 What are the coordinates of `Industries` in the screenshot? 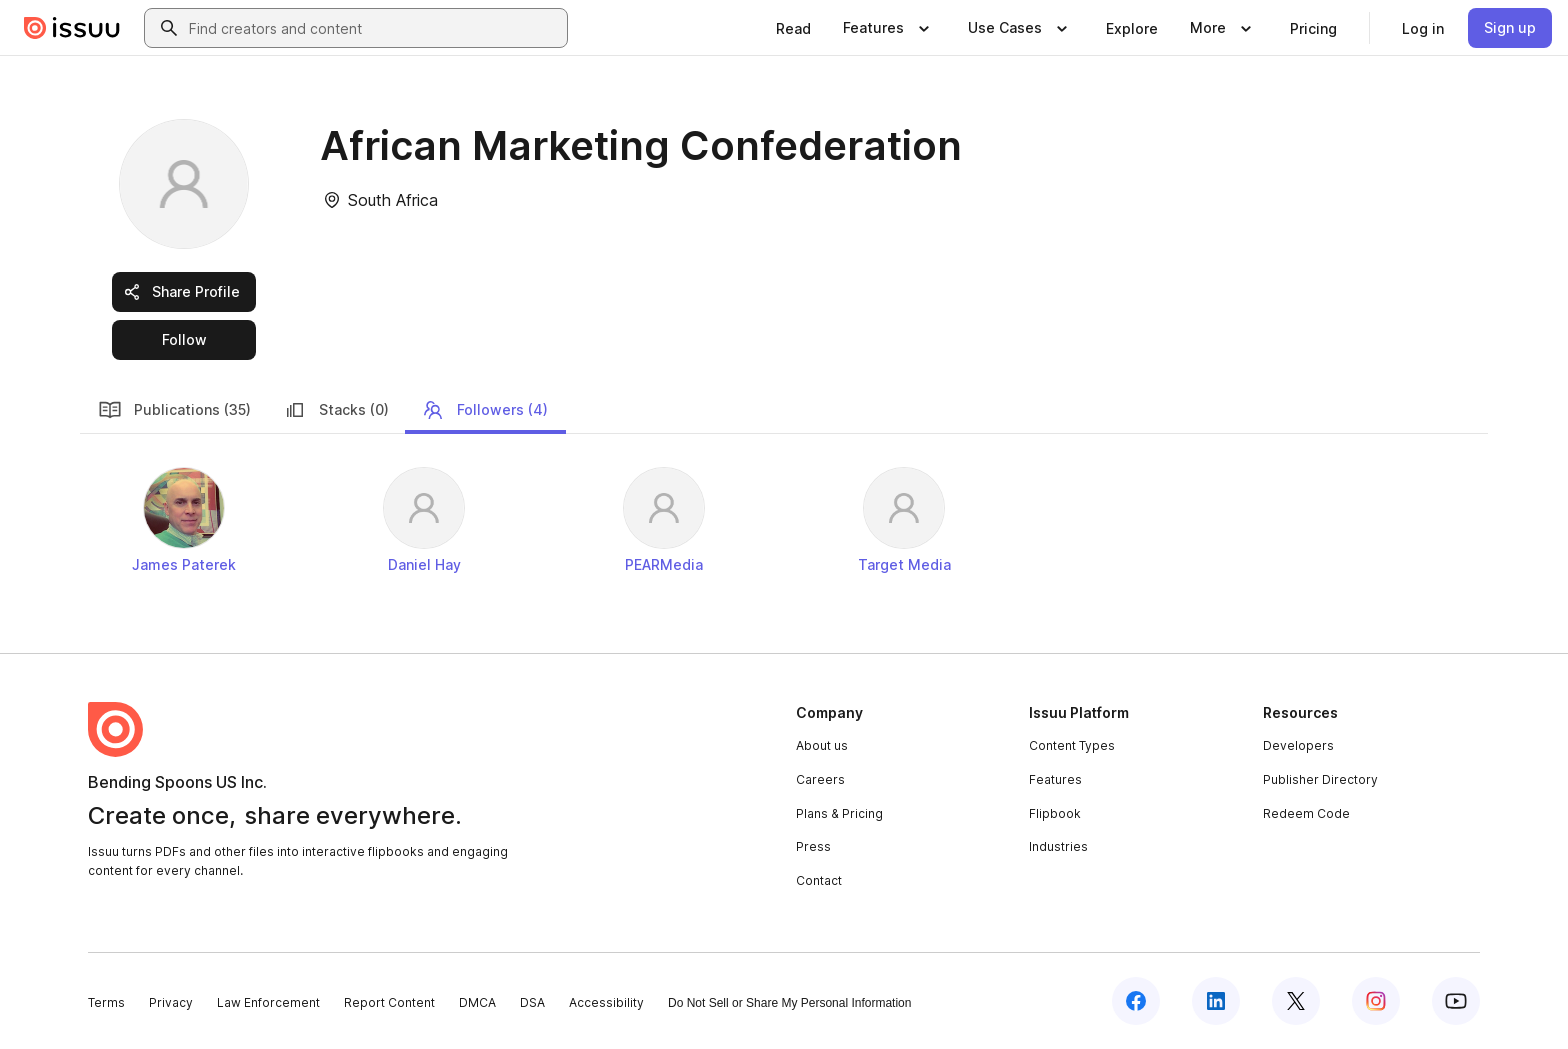 It's located at (1058, 846).